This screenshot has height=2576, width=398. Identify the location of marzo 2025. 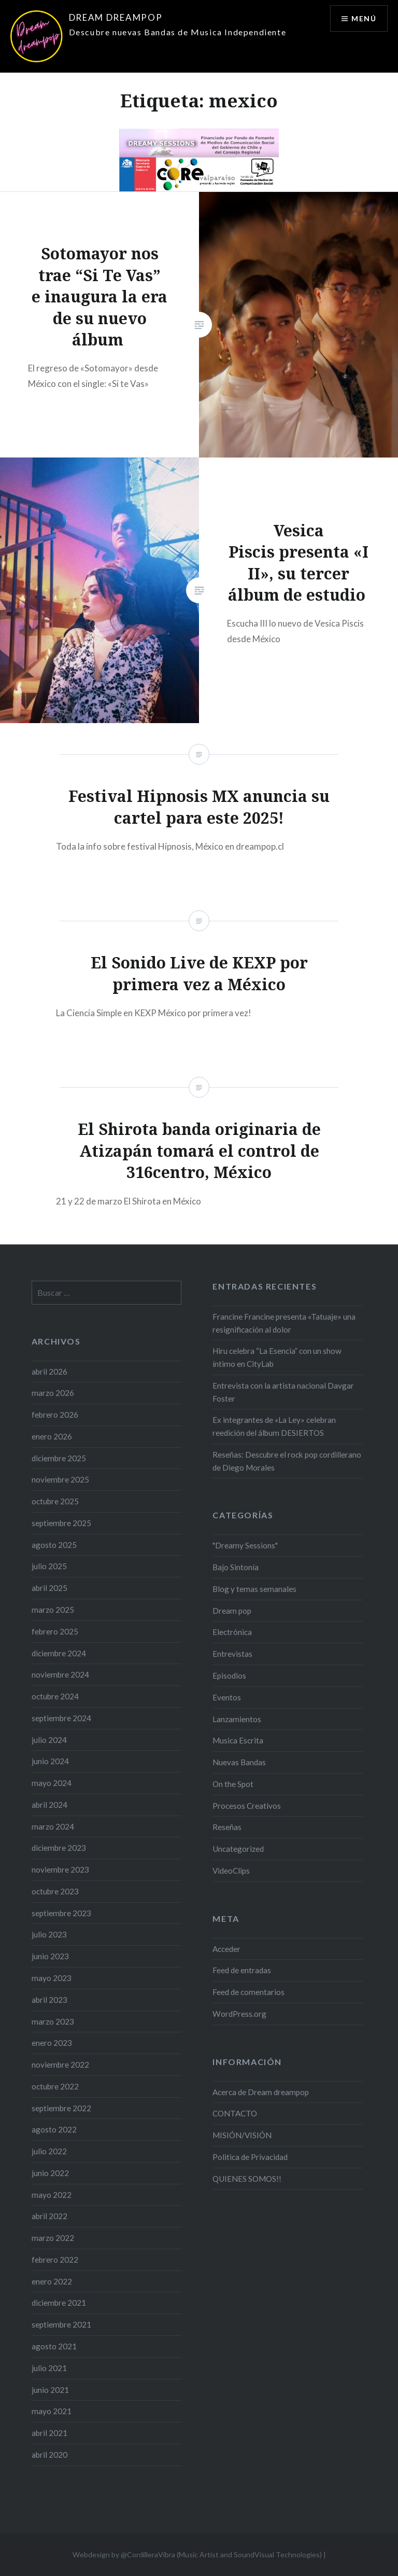
(53, 1609).